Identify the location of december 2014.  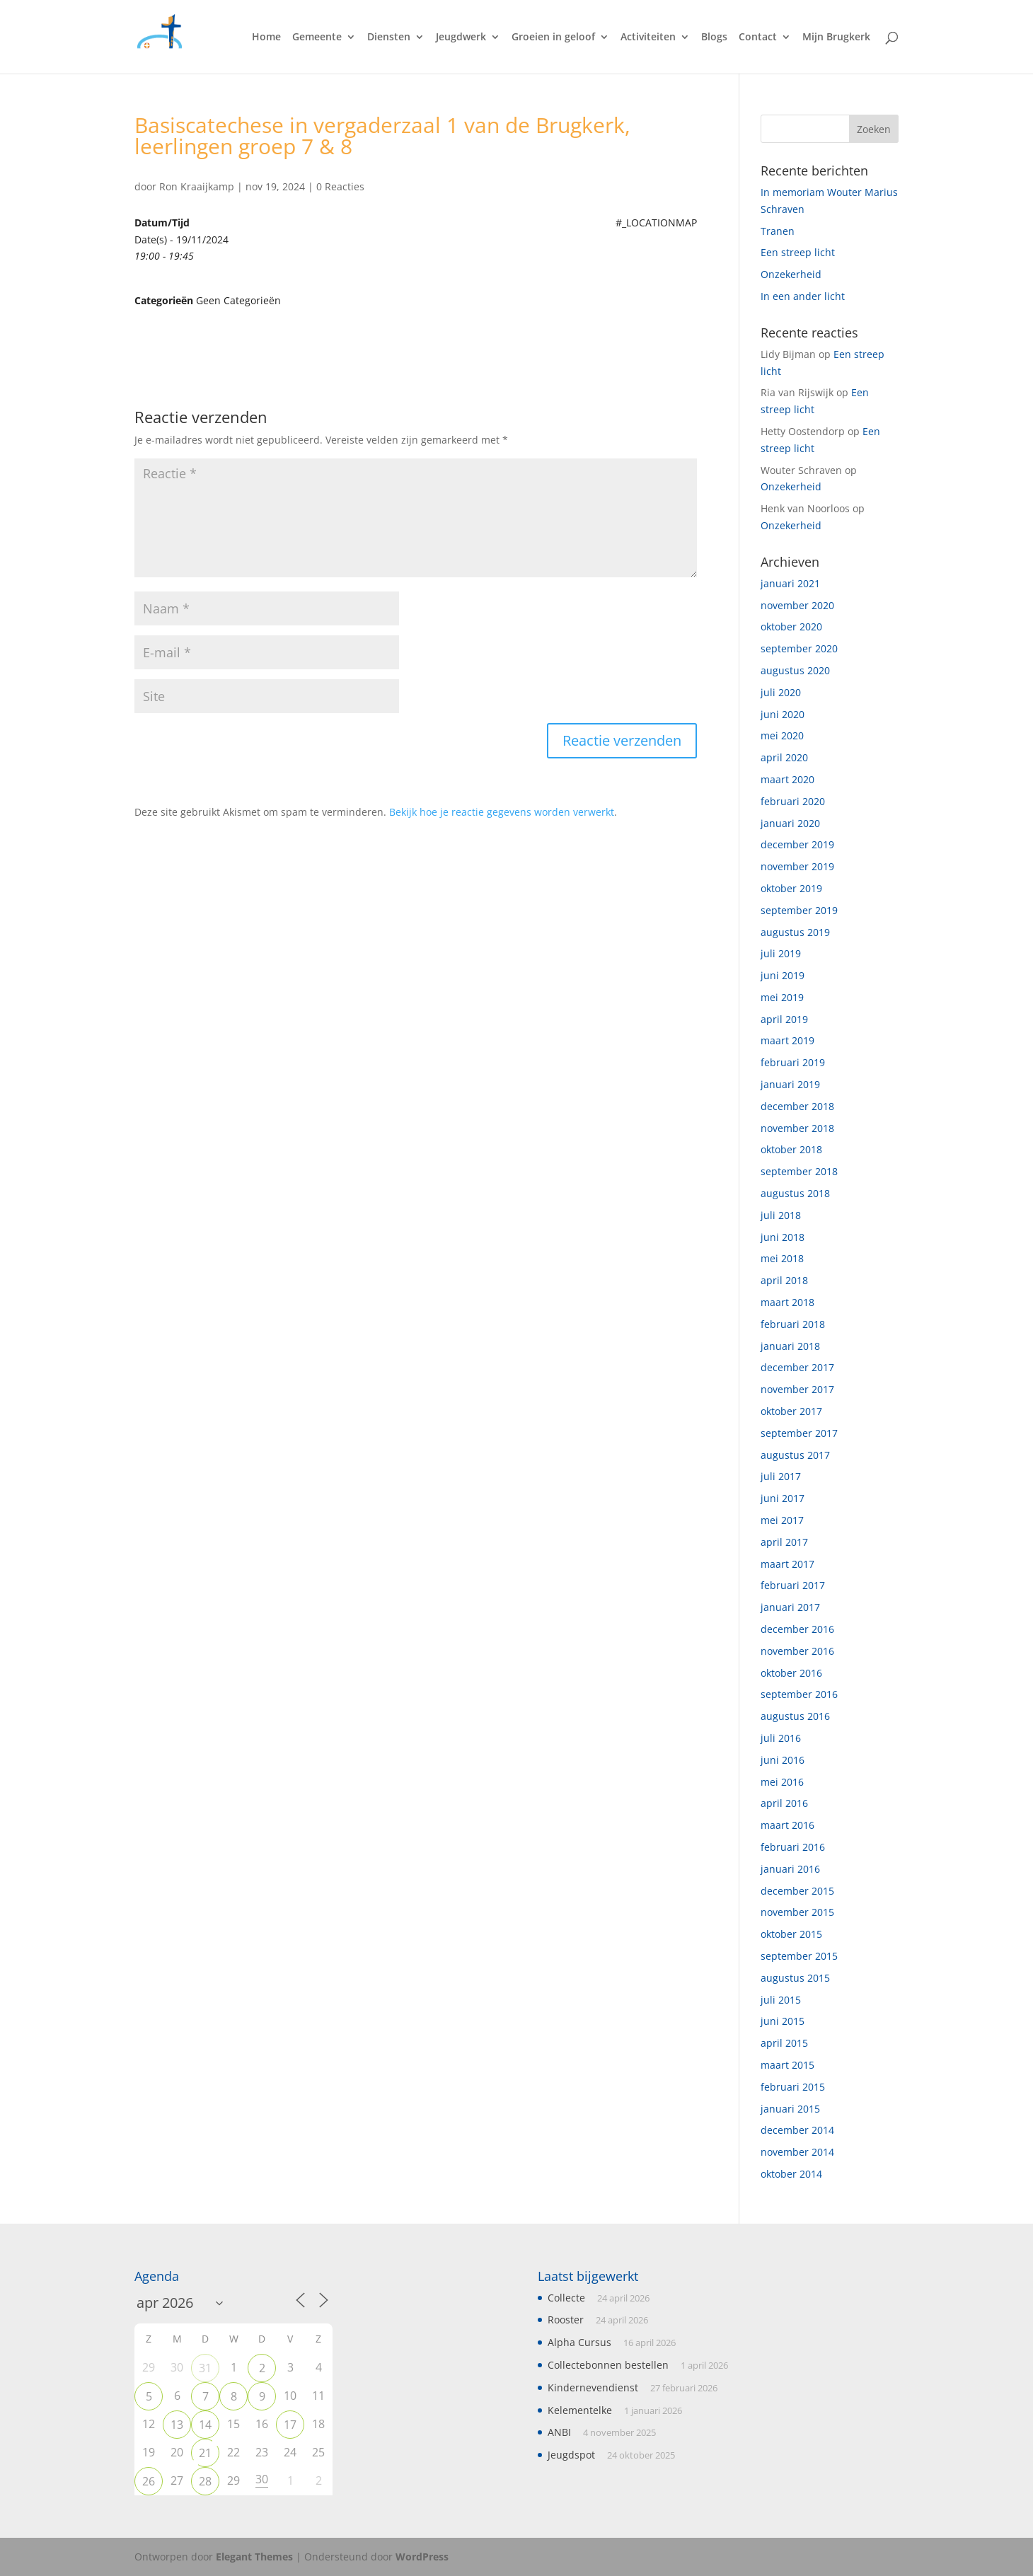
(797, 2130).